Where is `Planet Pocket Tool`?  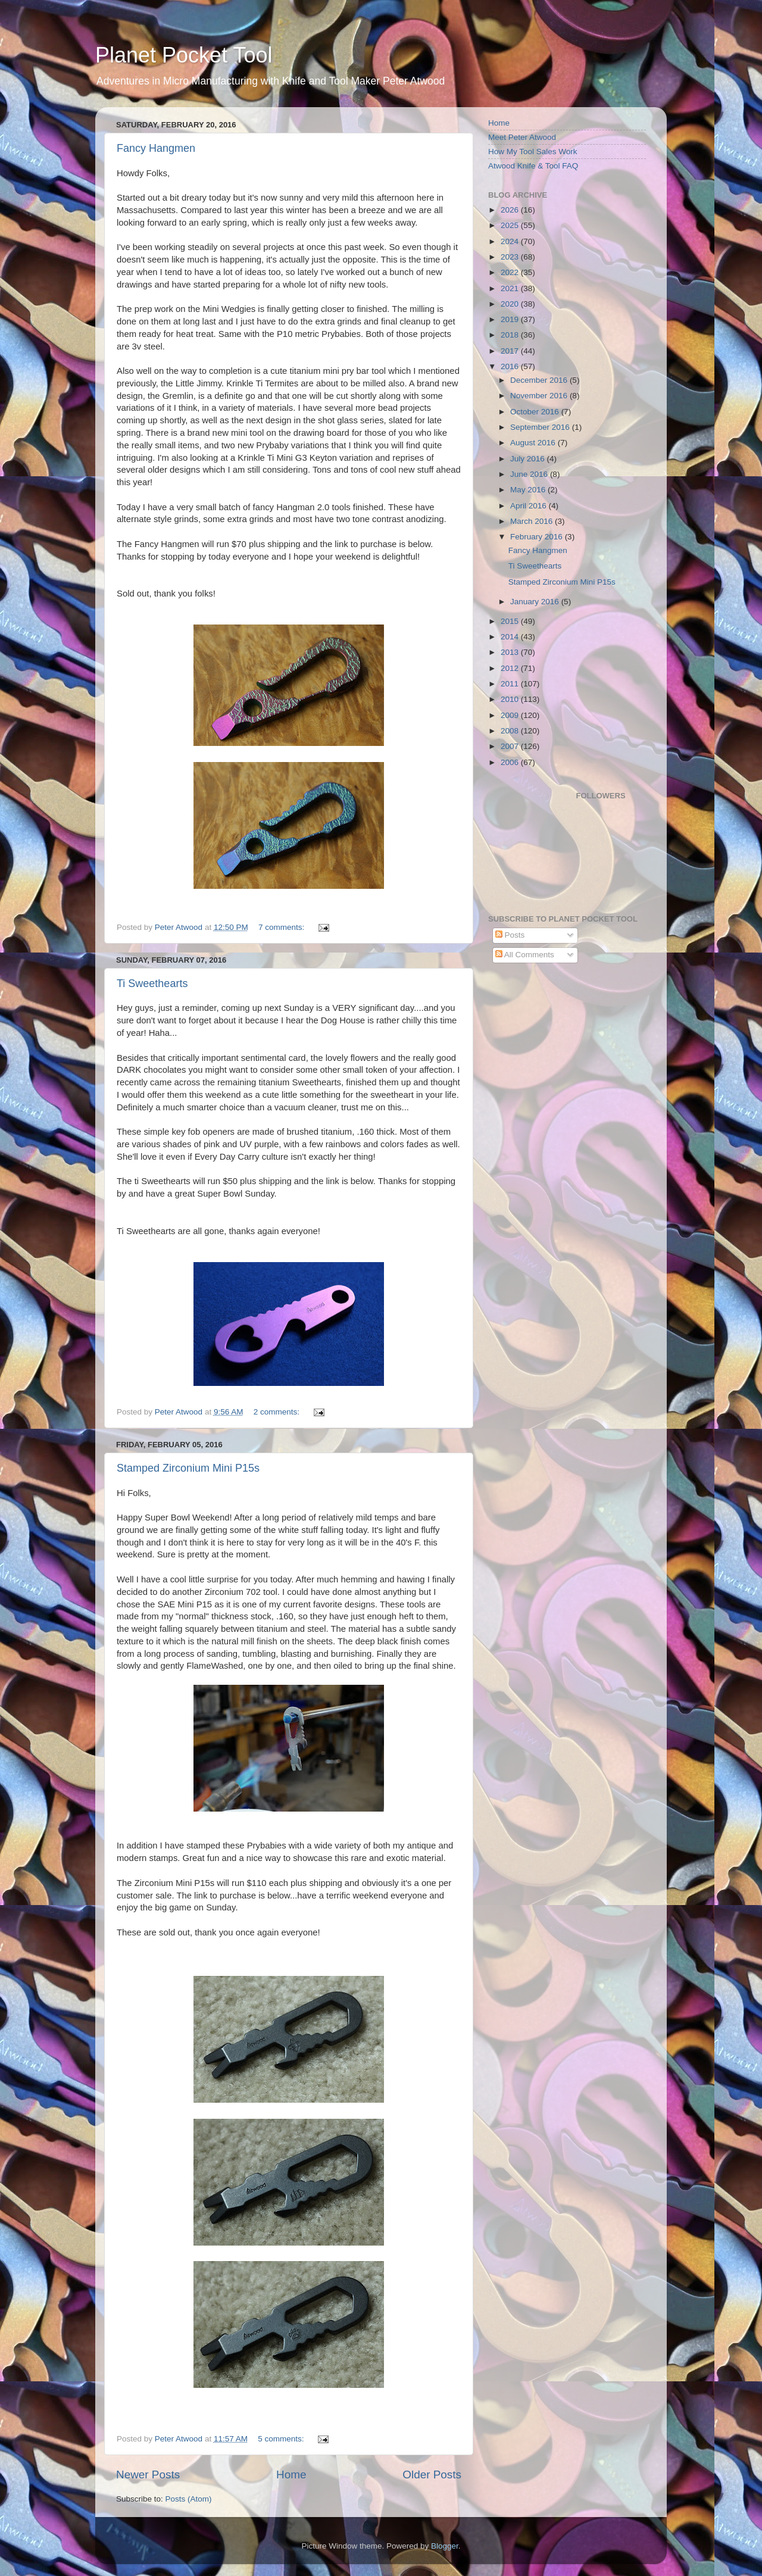 Planet Pocket Tool is located at coordinates (184, 55).